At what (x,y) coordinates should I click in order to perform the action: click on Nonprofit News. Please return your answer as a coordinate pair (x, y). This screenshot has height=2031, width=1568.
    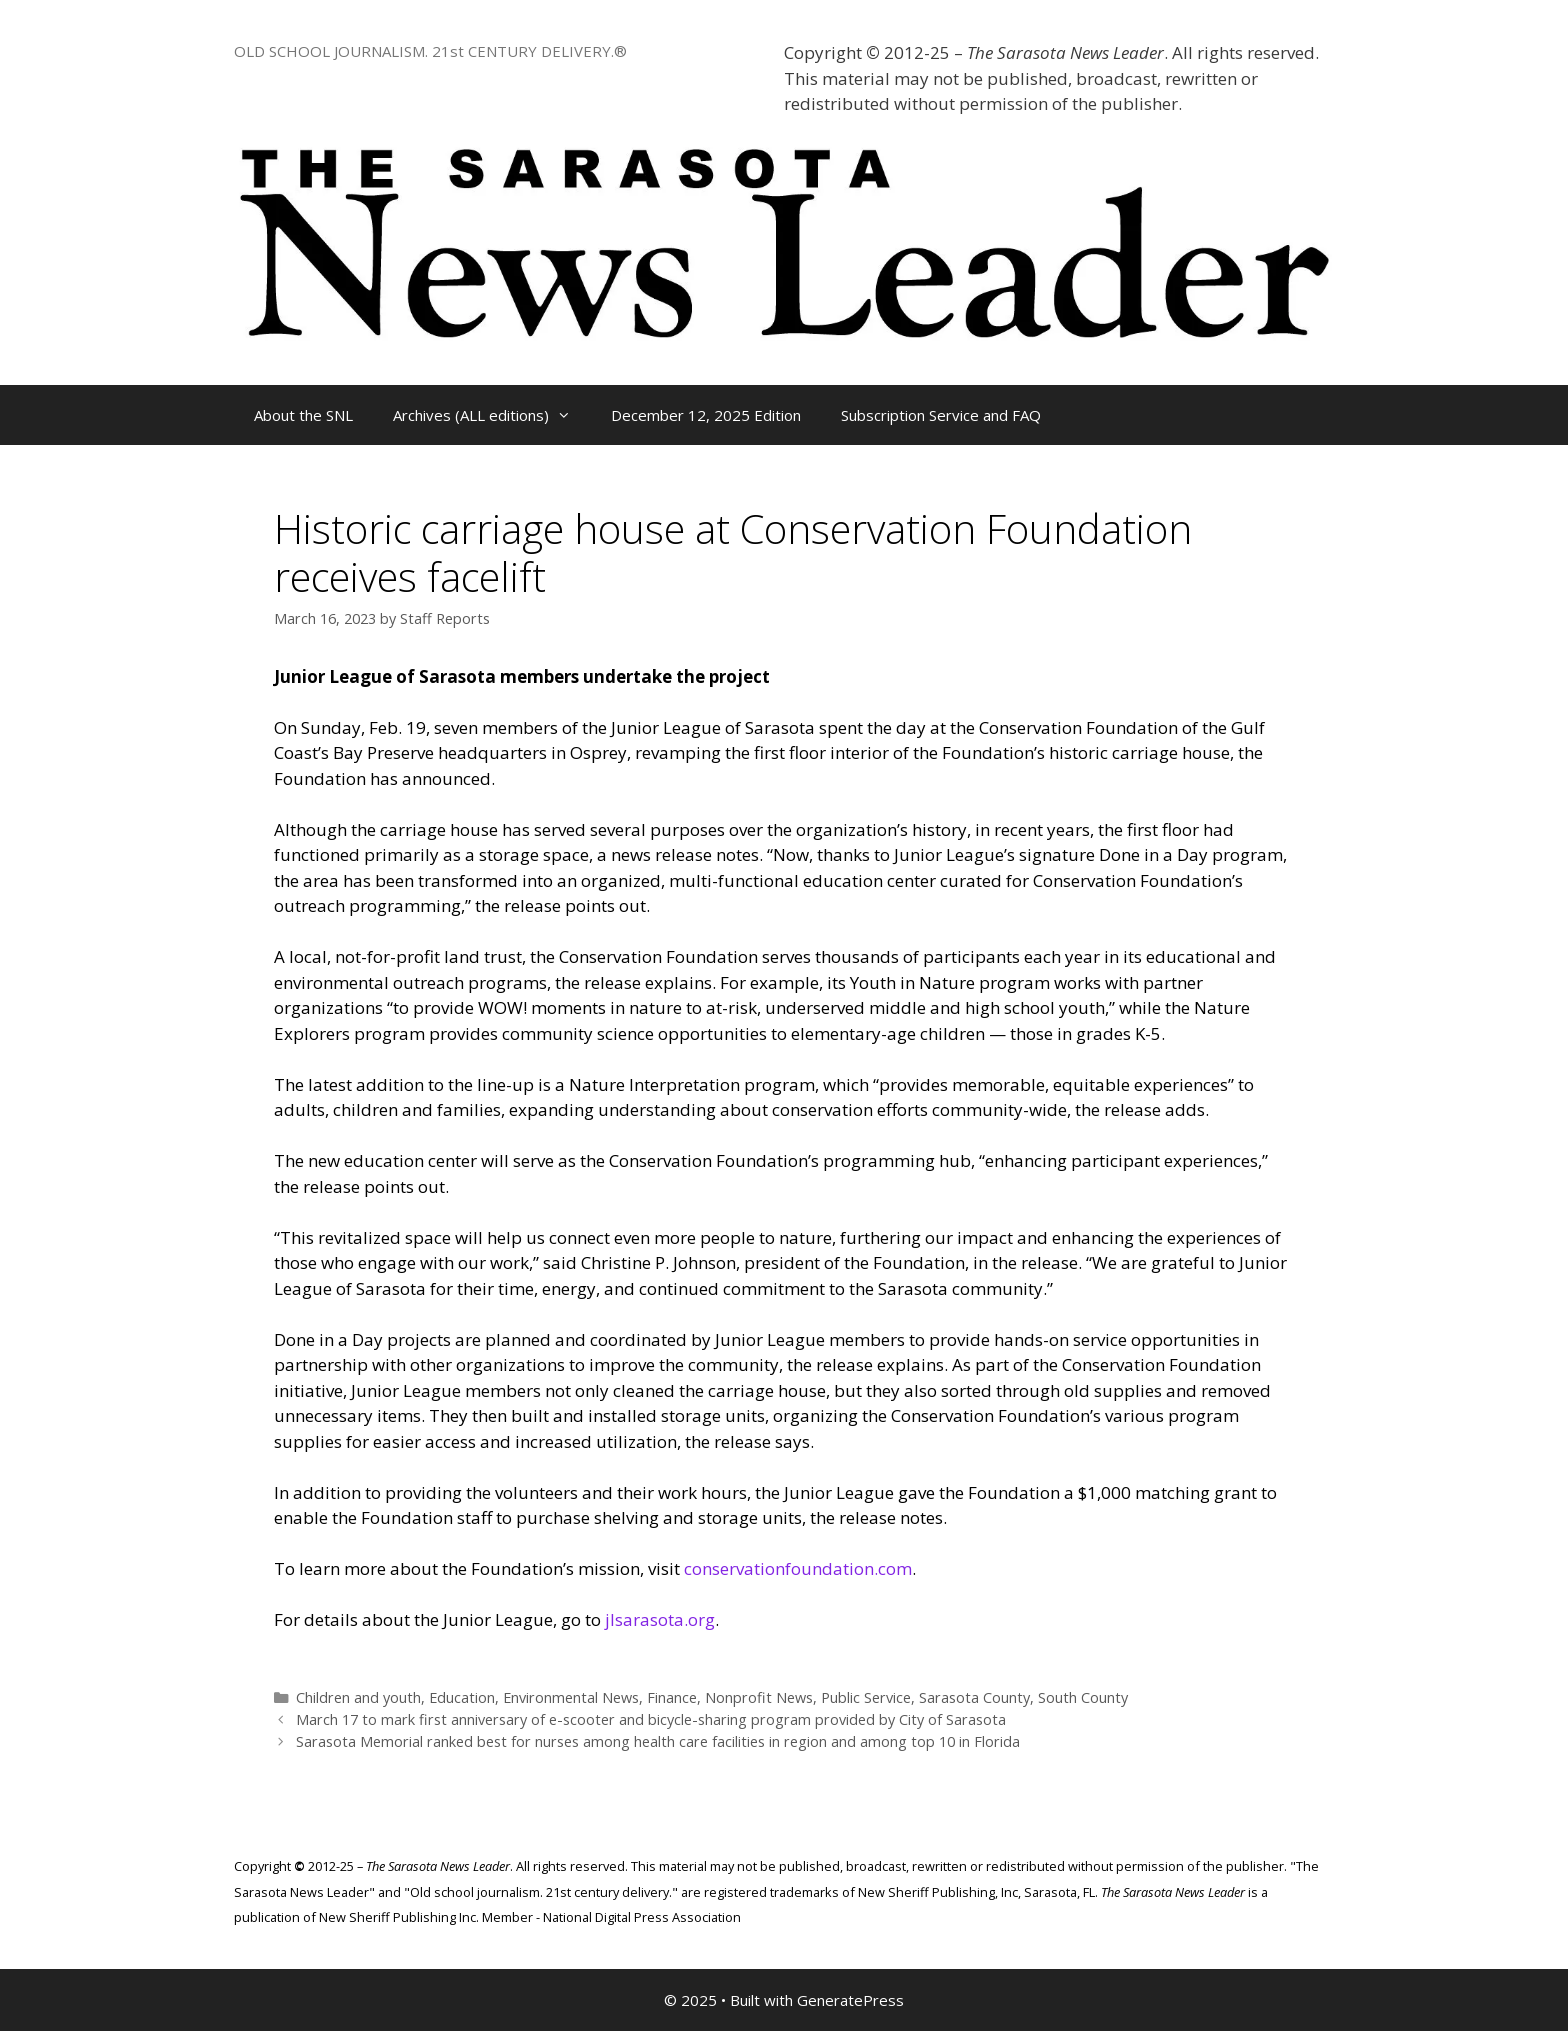
    Looking at the image, I should click on (759, 1697).